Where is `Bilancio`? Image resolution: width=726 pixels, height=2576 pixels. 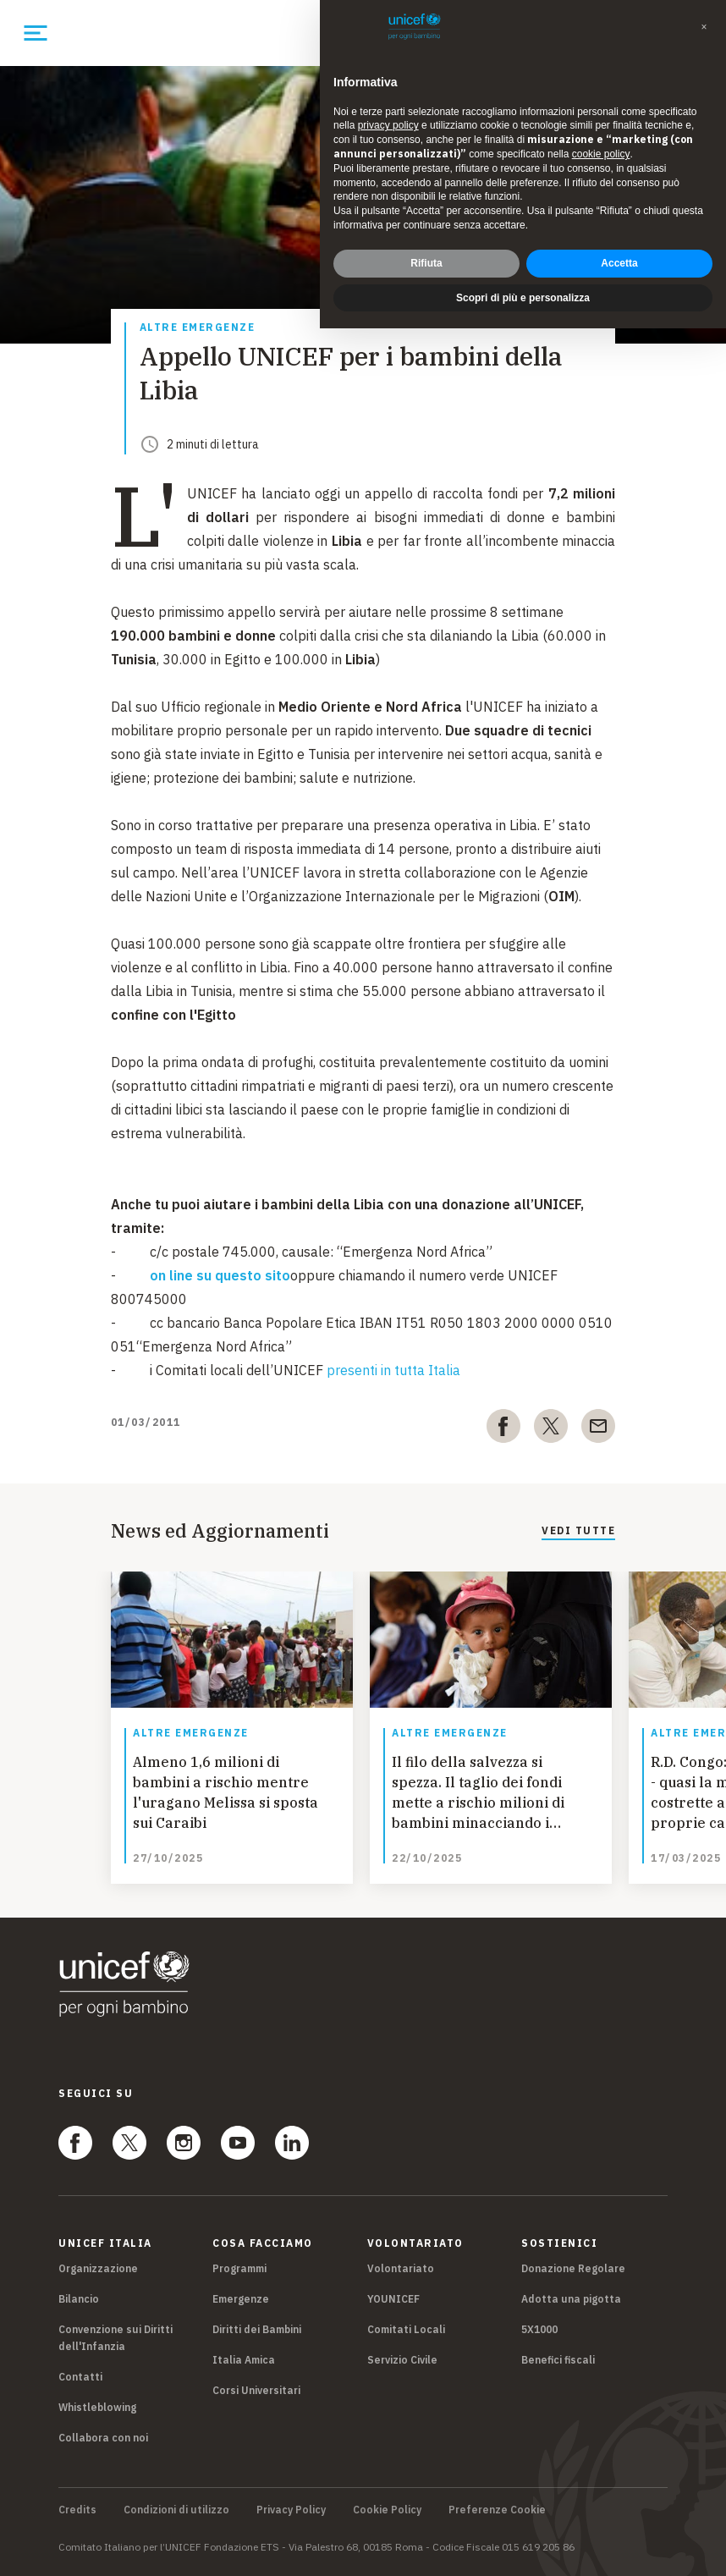
Bilancio is located at coordinates (78, 2299).